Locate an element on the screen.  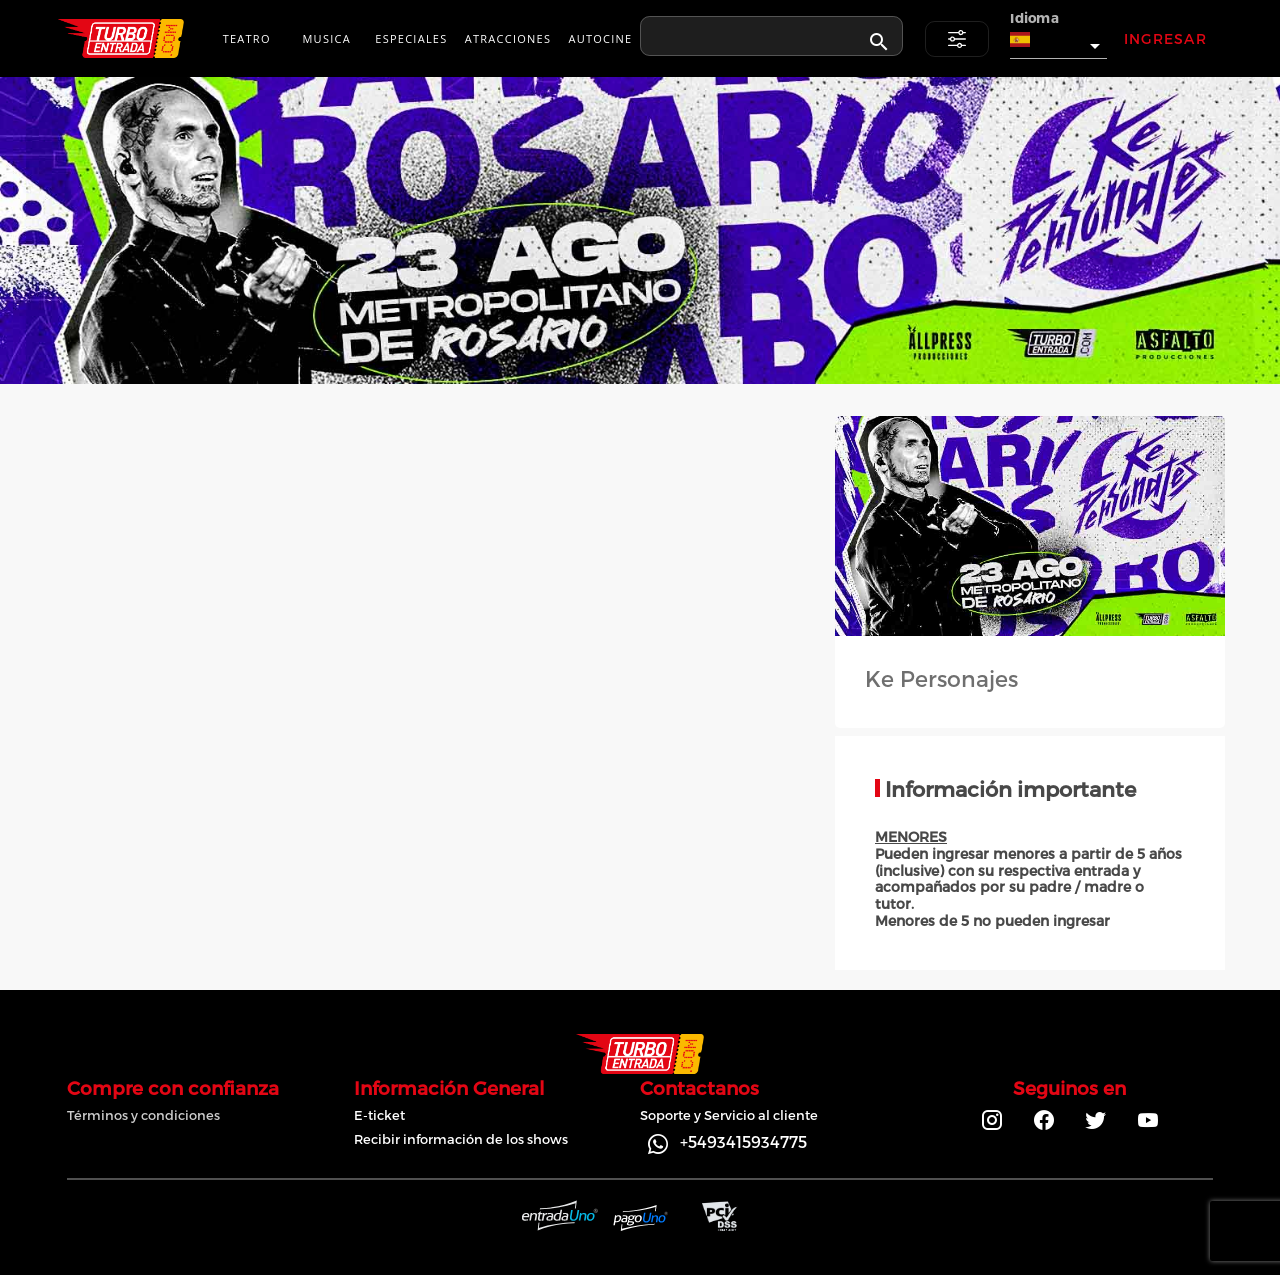
Soporte y Servicio al cliente is located at coordinates (729, 1115).